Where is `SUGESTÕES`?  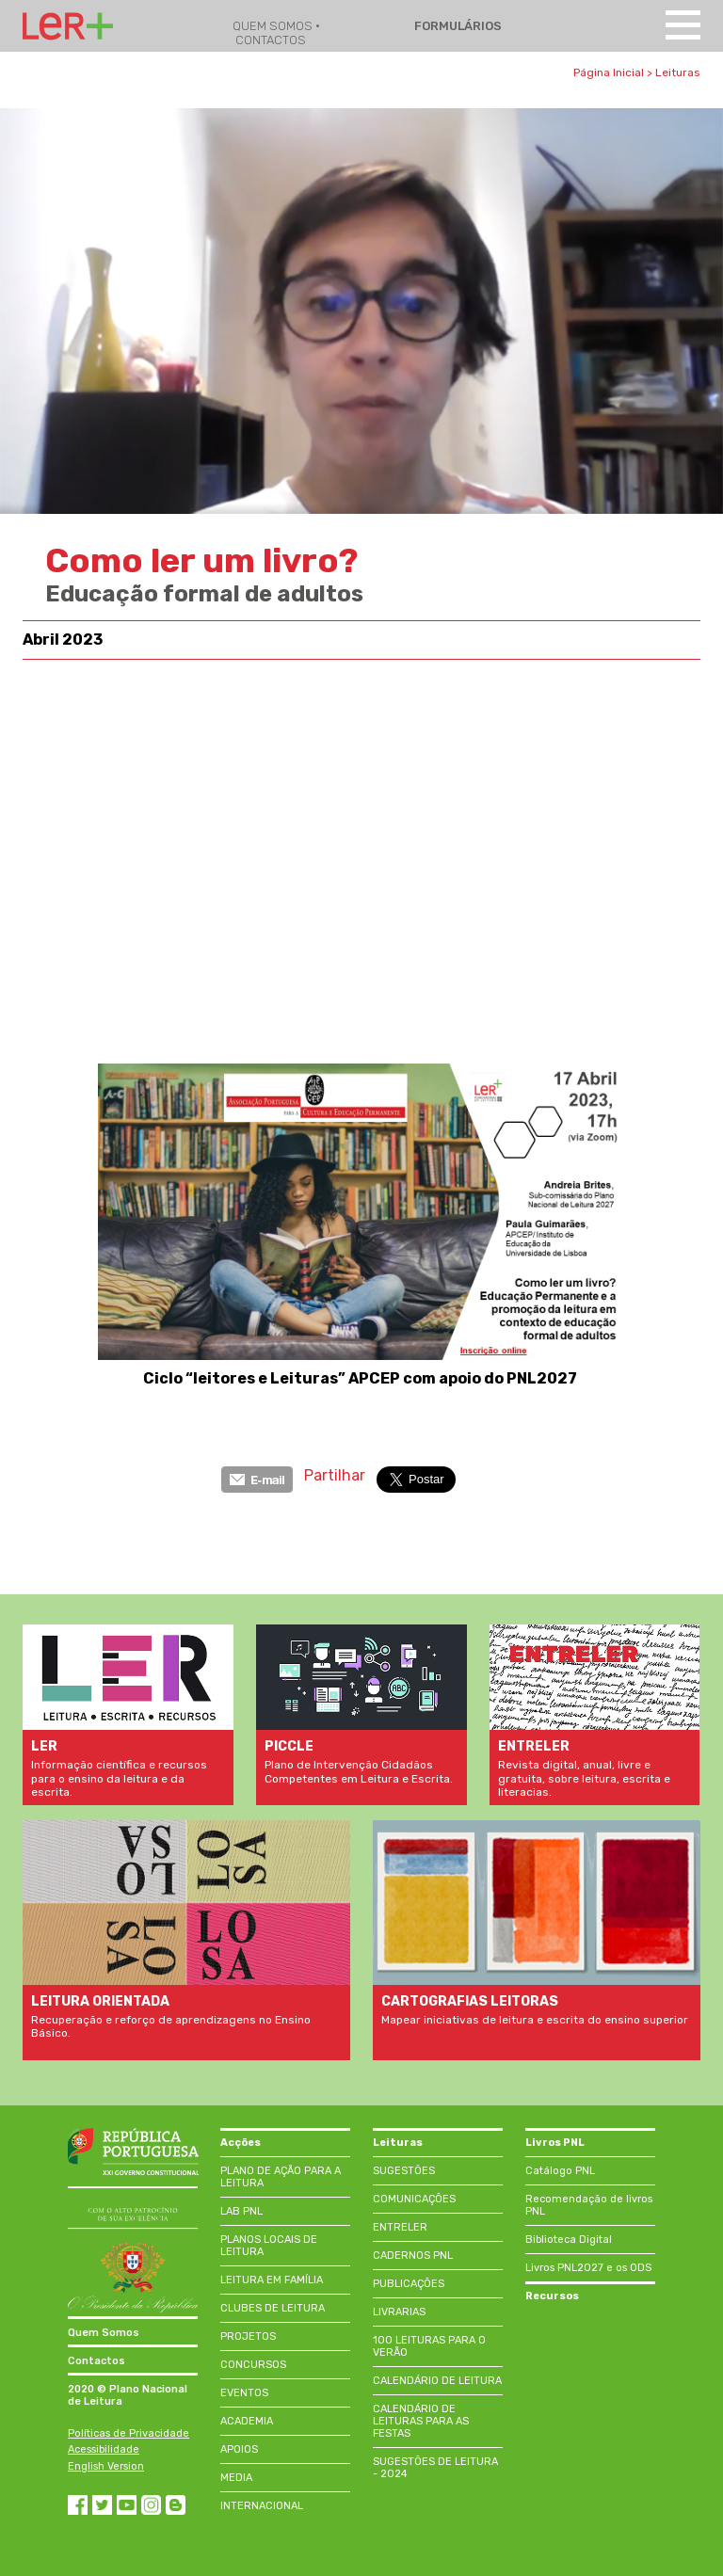 SUGESTÕES is located at coordinates (404, 2171).